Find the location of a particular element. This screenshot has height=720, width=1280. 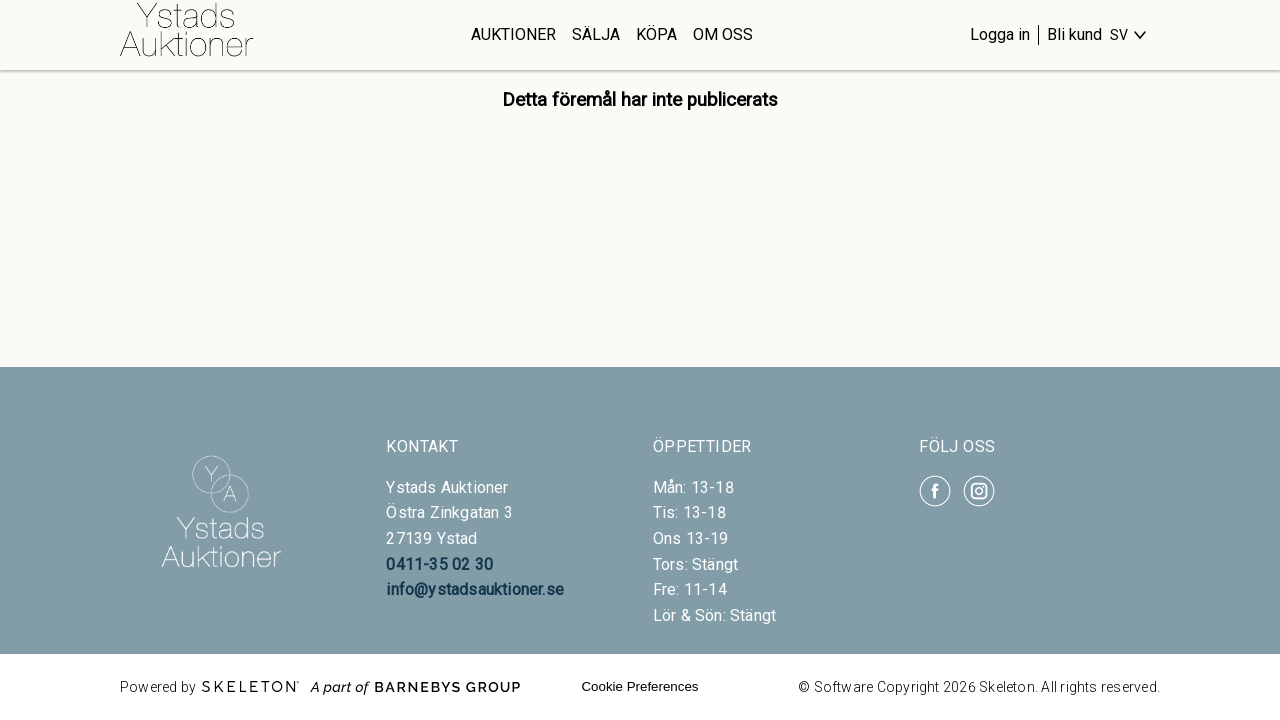

info@ystadsauktioner.se is located at coordinates (475, 589).